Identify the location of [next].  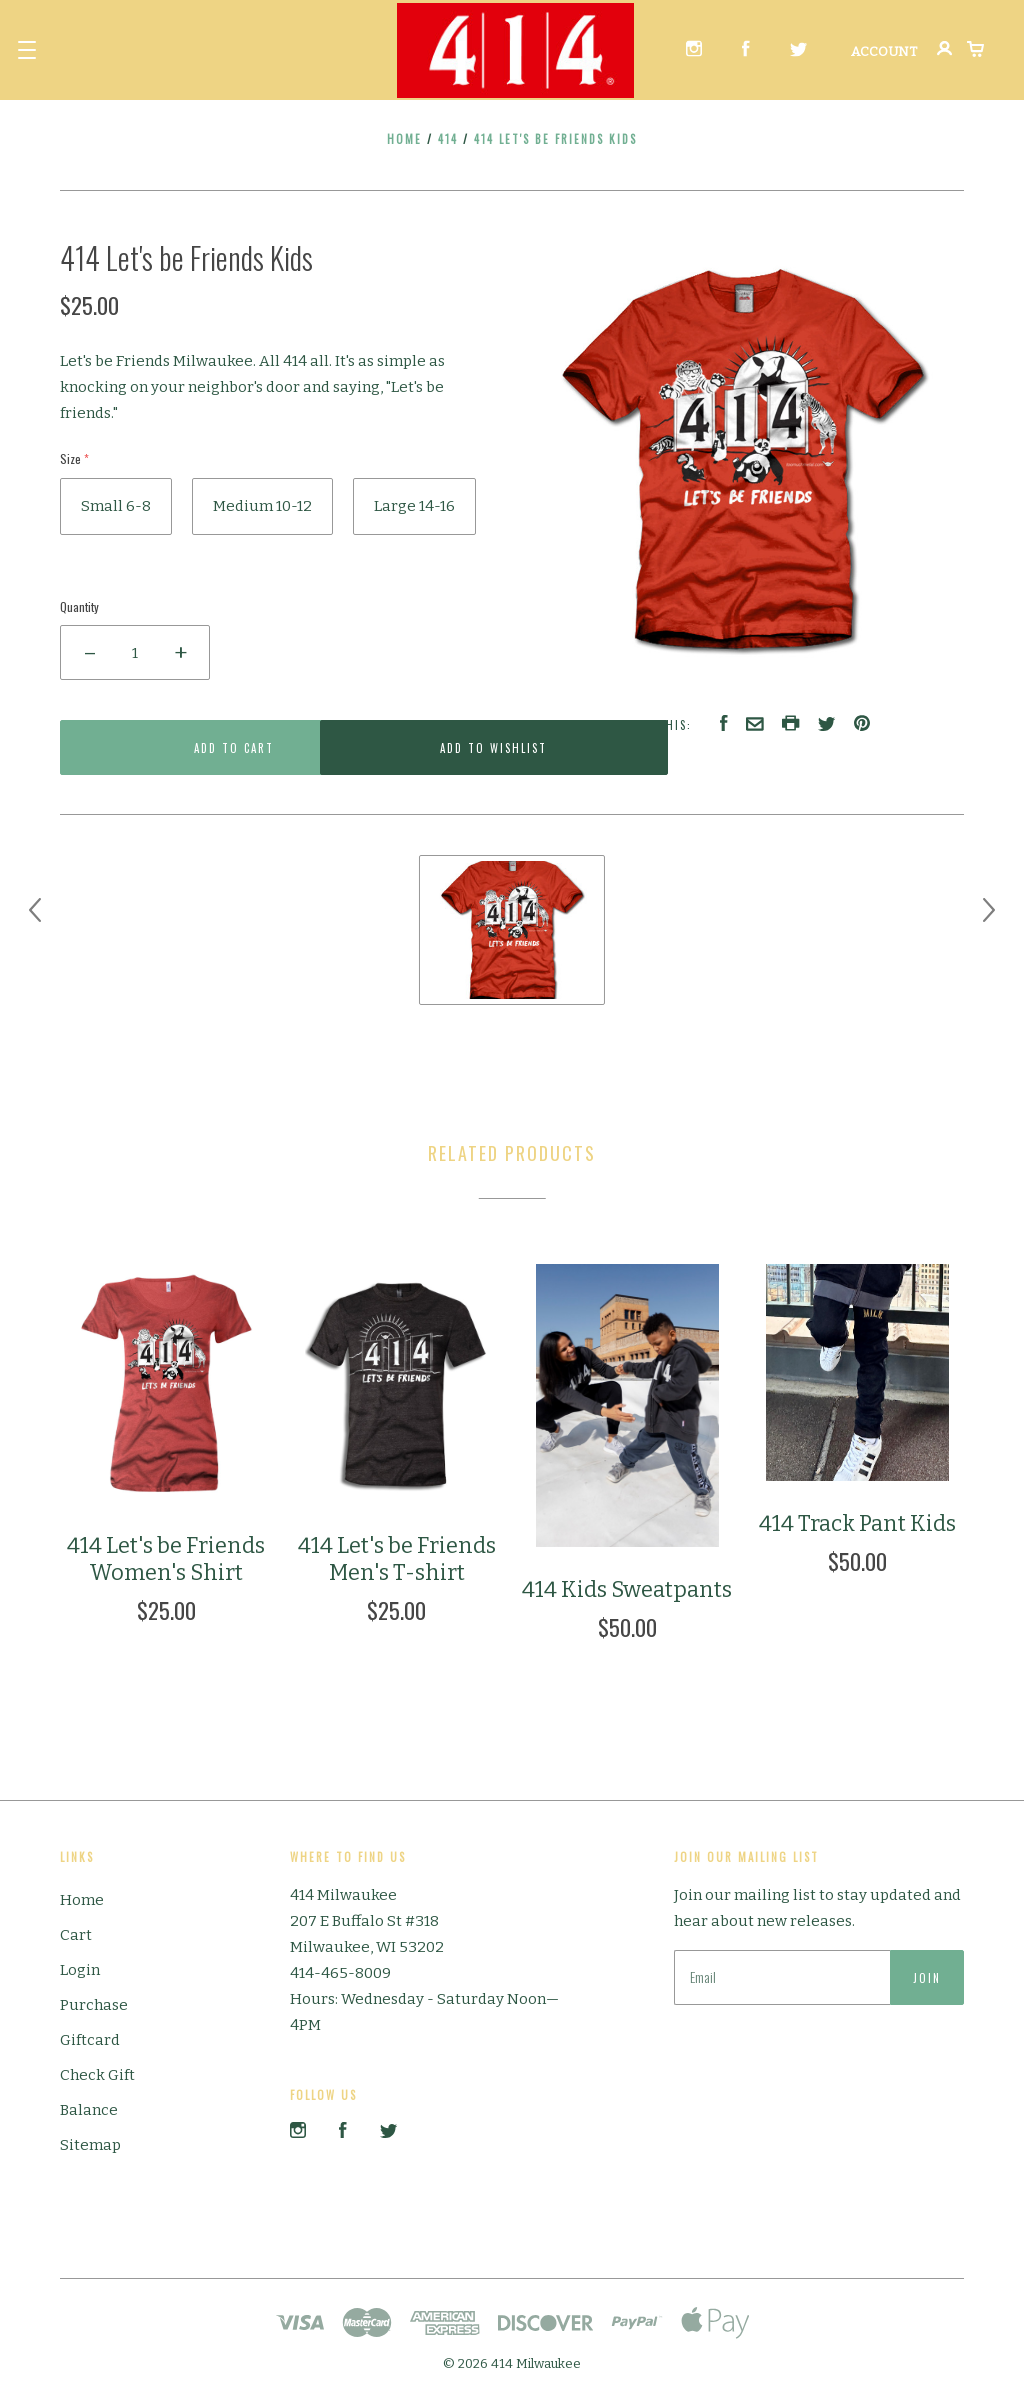
(989, 910).